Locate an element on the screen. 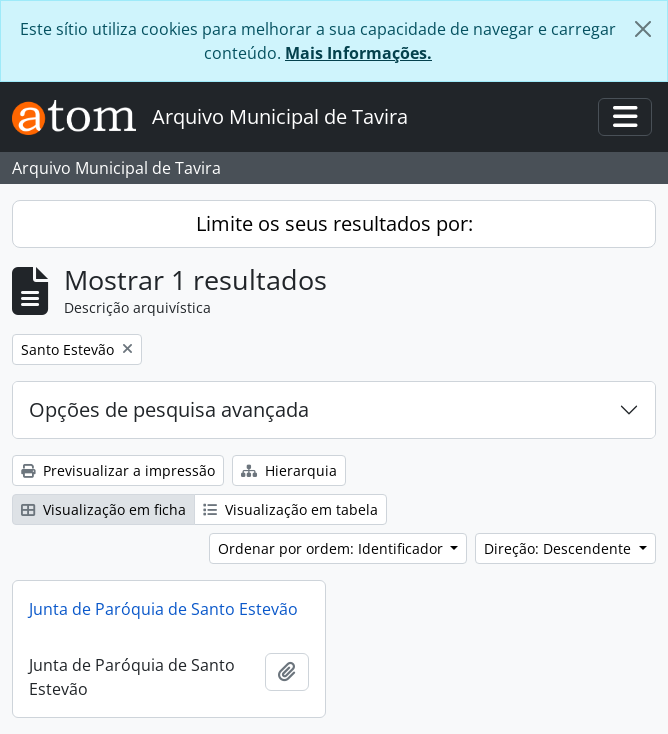 The height and width of the screenshot is (734, 668). Ordenar por ordem: Identificador is located at coordinates (332, 548).